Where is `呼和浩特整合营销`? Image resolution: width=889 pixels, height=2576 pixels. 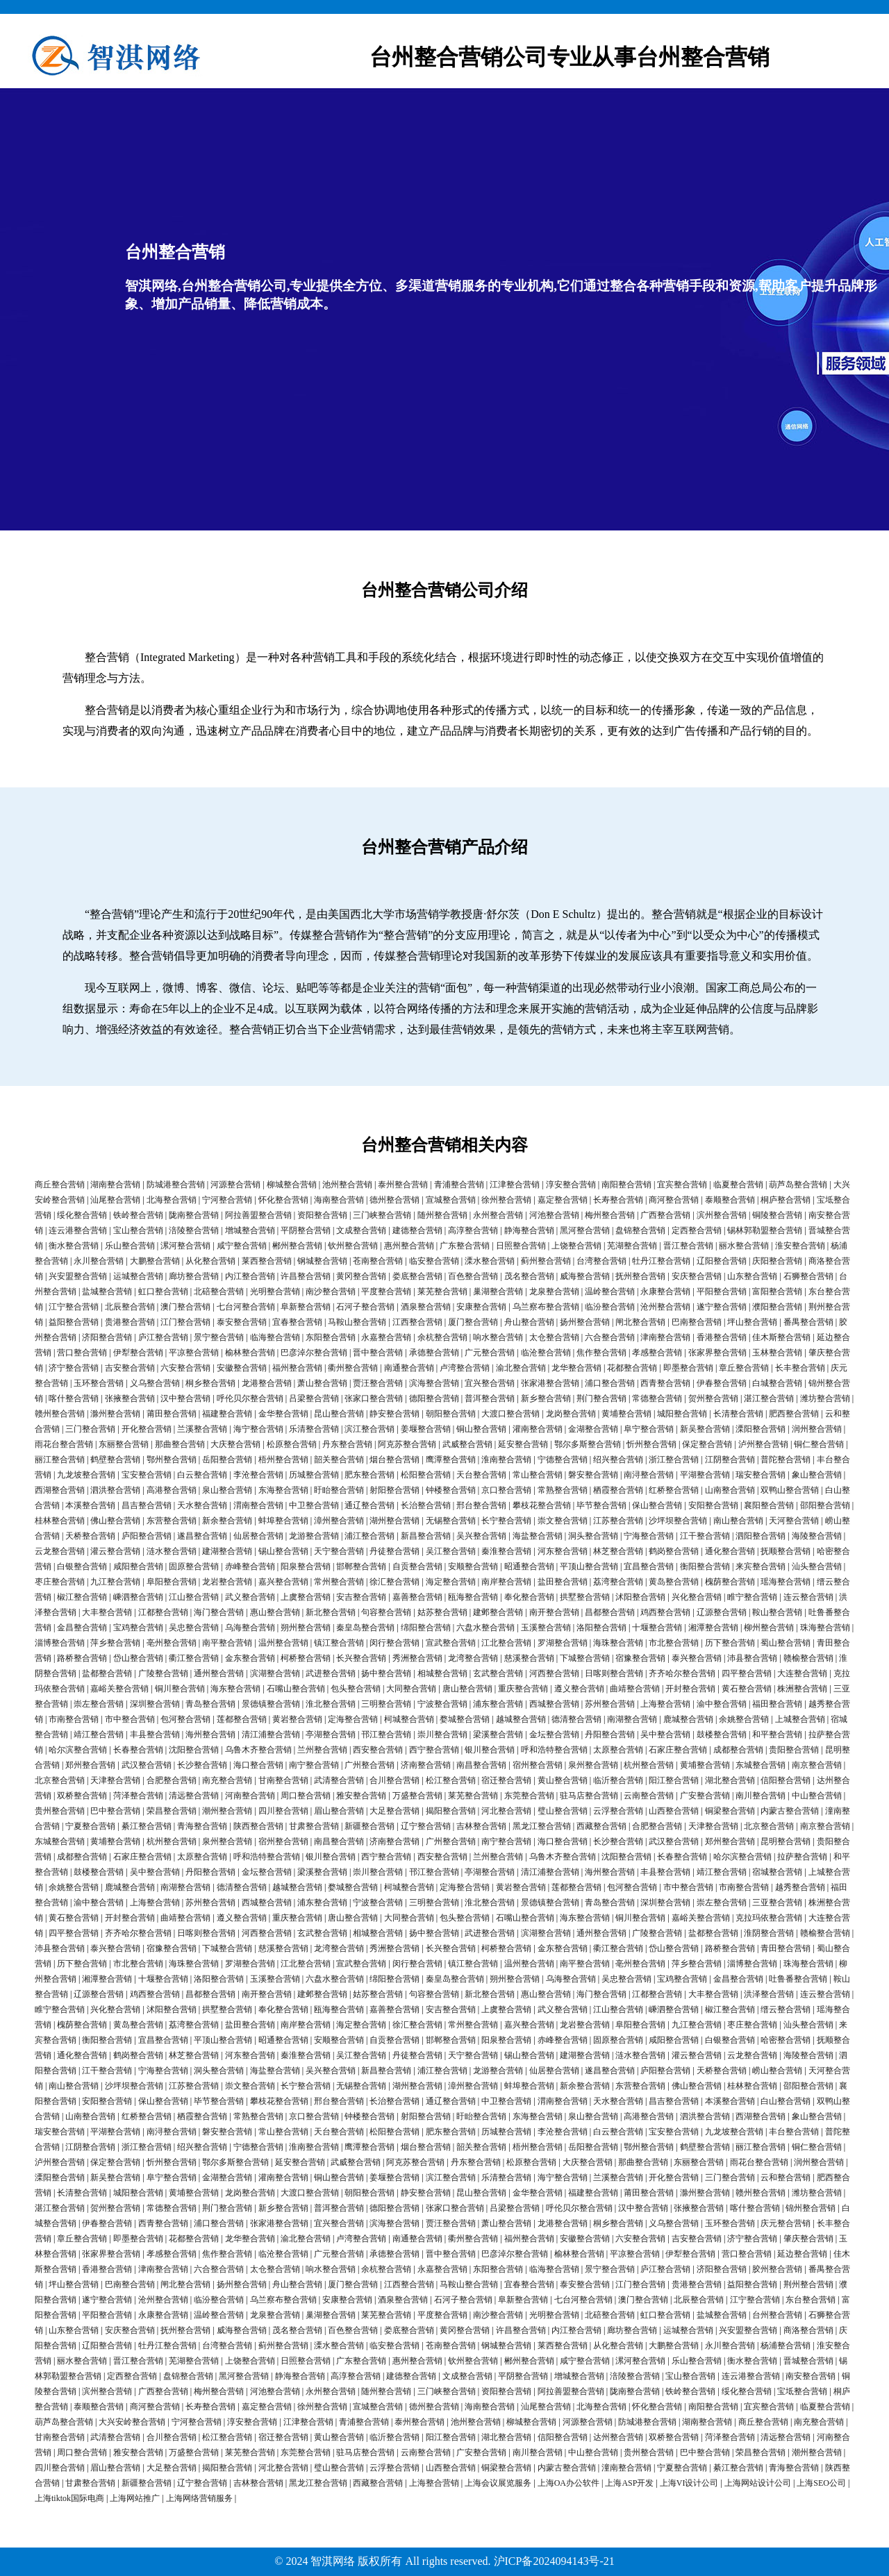
呼和浩特整合营销 is located at coordinates (554, 1750).